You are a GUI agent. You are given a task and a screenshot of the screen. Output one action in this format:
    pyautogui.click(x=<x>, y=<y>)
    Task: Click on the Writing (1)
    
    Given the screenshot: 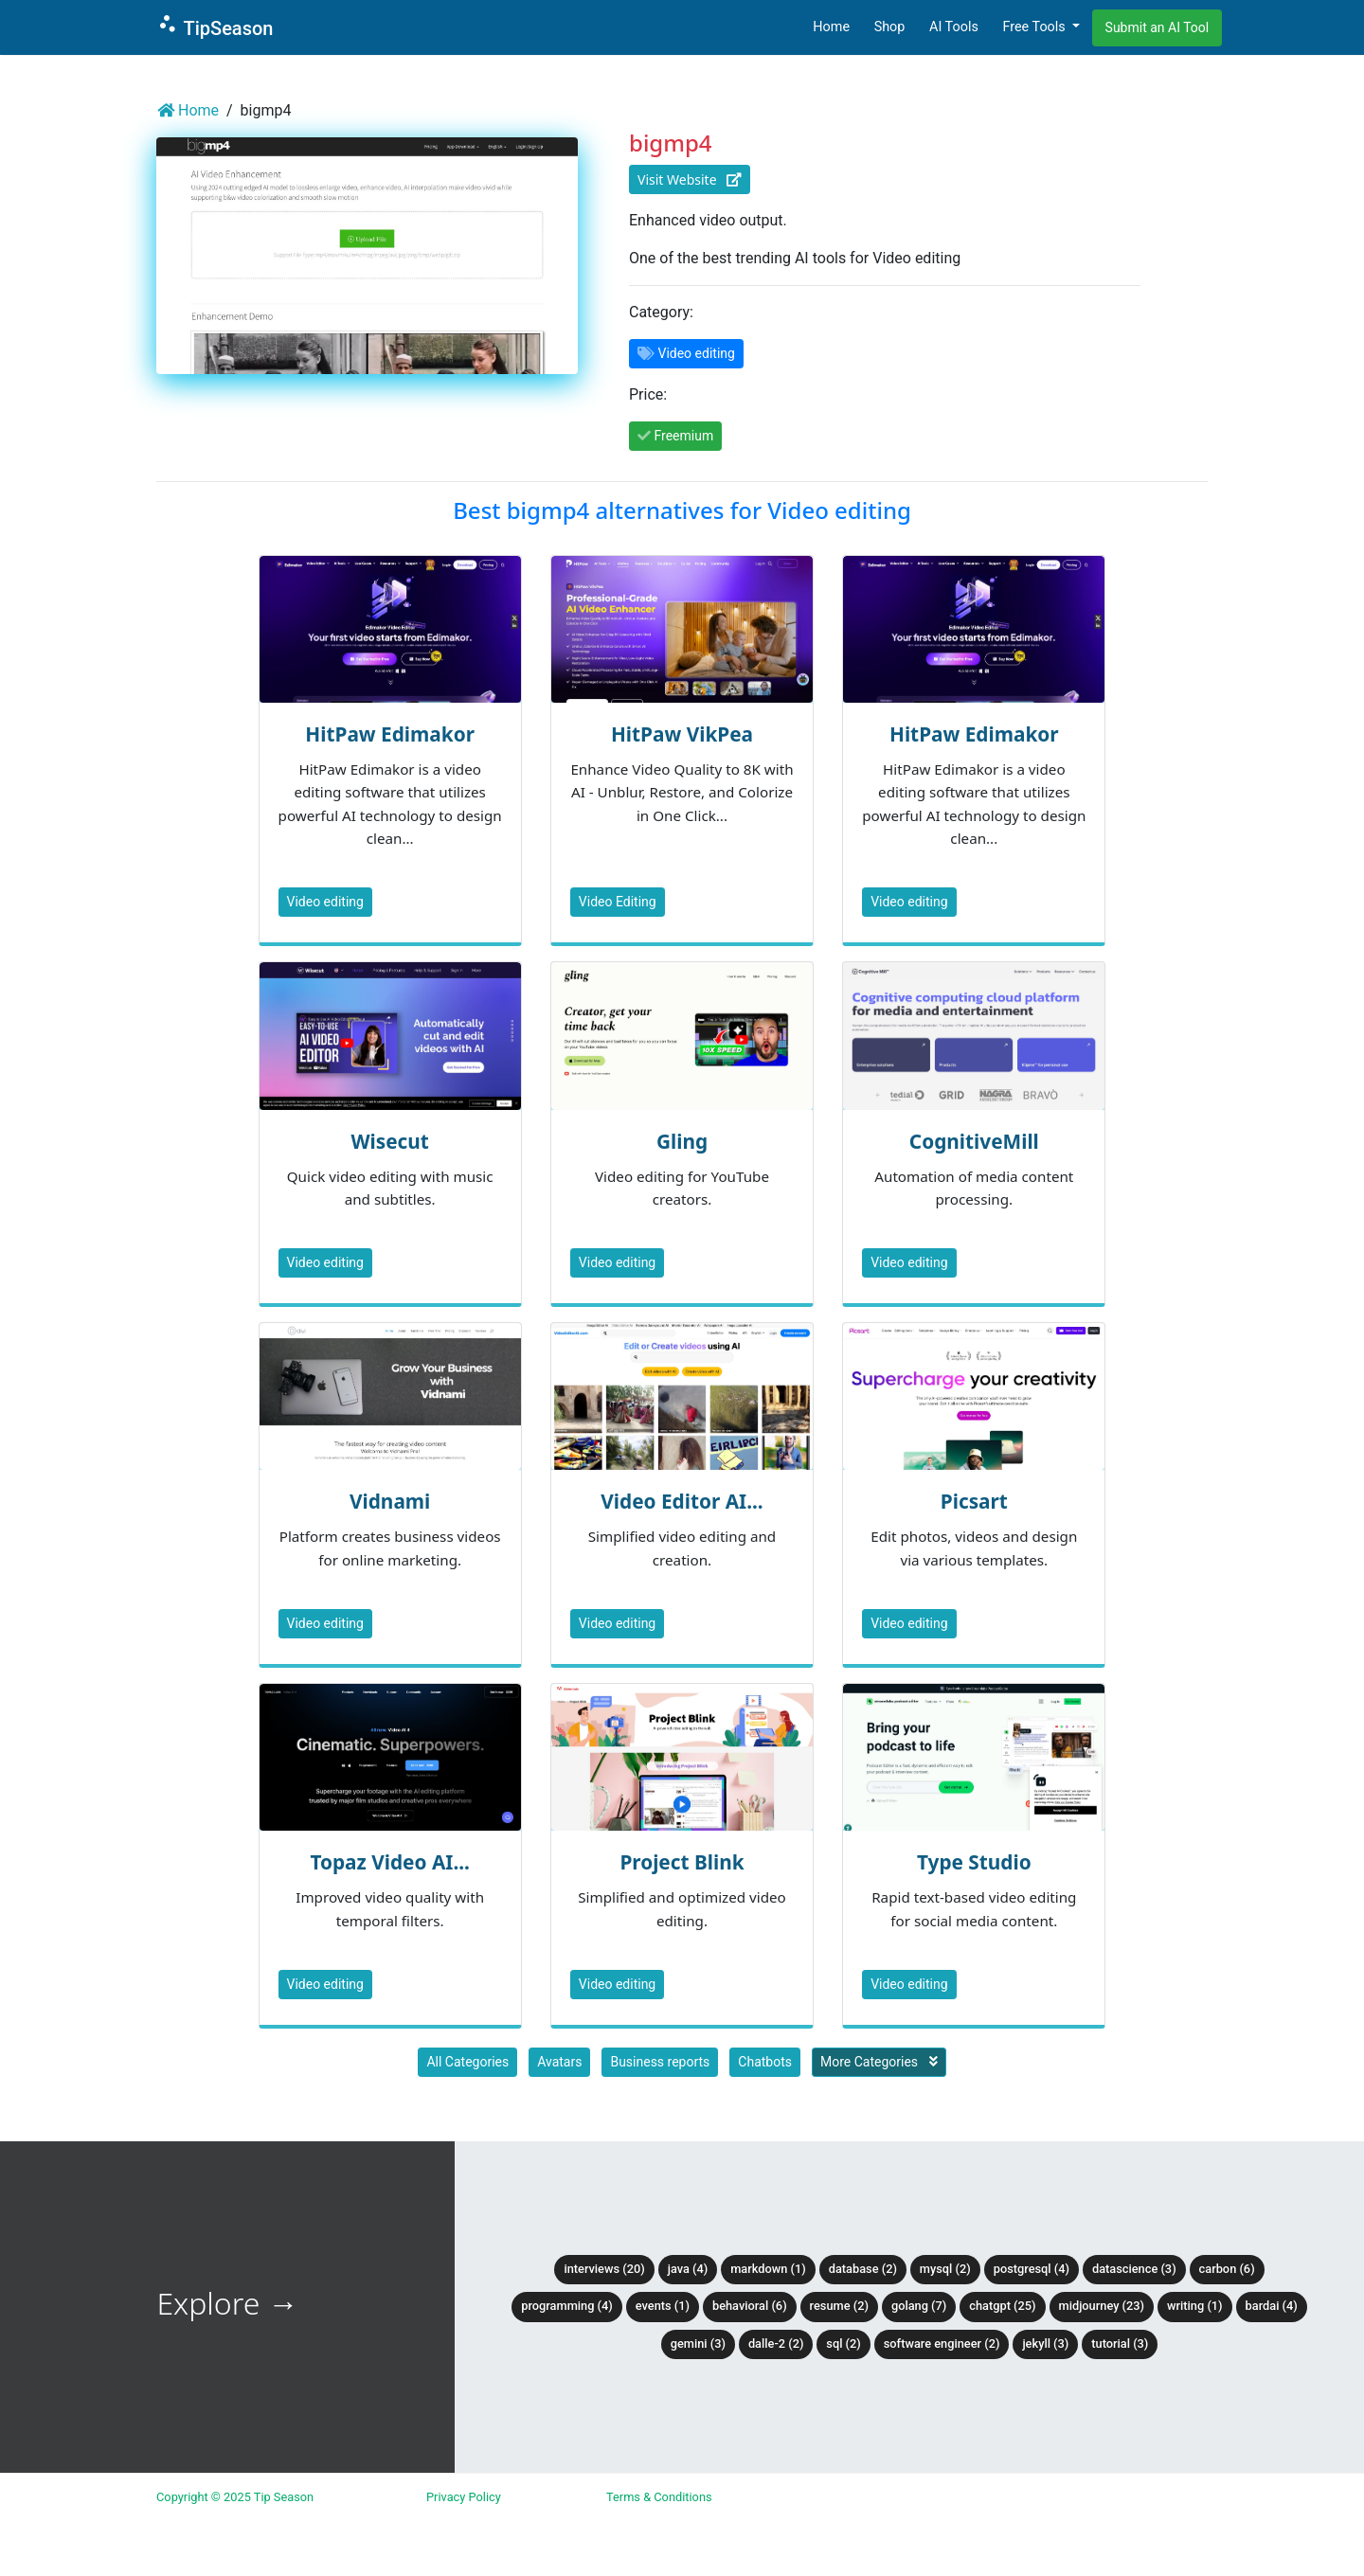 What is the action you would take?
    pyautogui.click(x=1195, y=2306)
    